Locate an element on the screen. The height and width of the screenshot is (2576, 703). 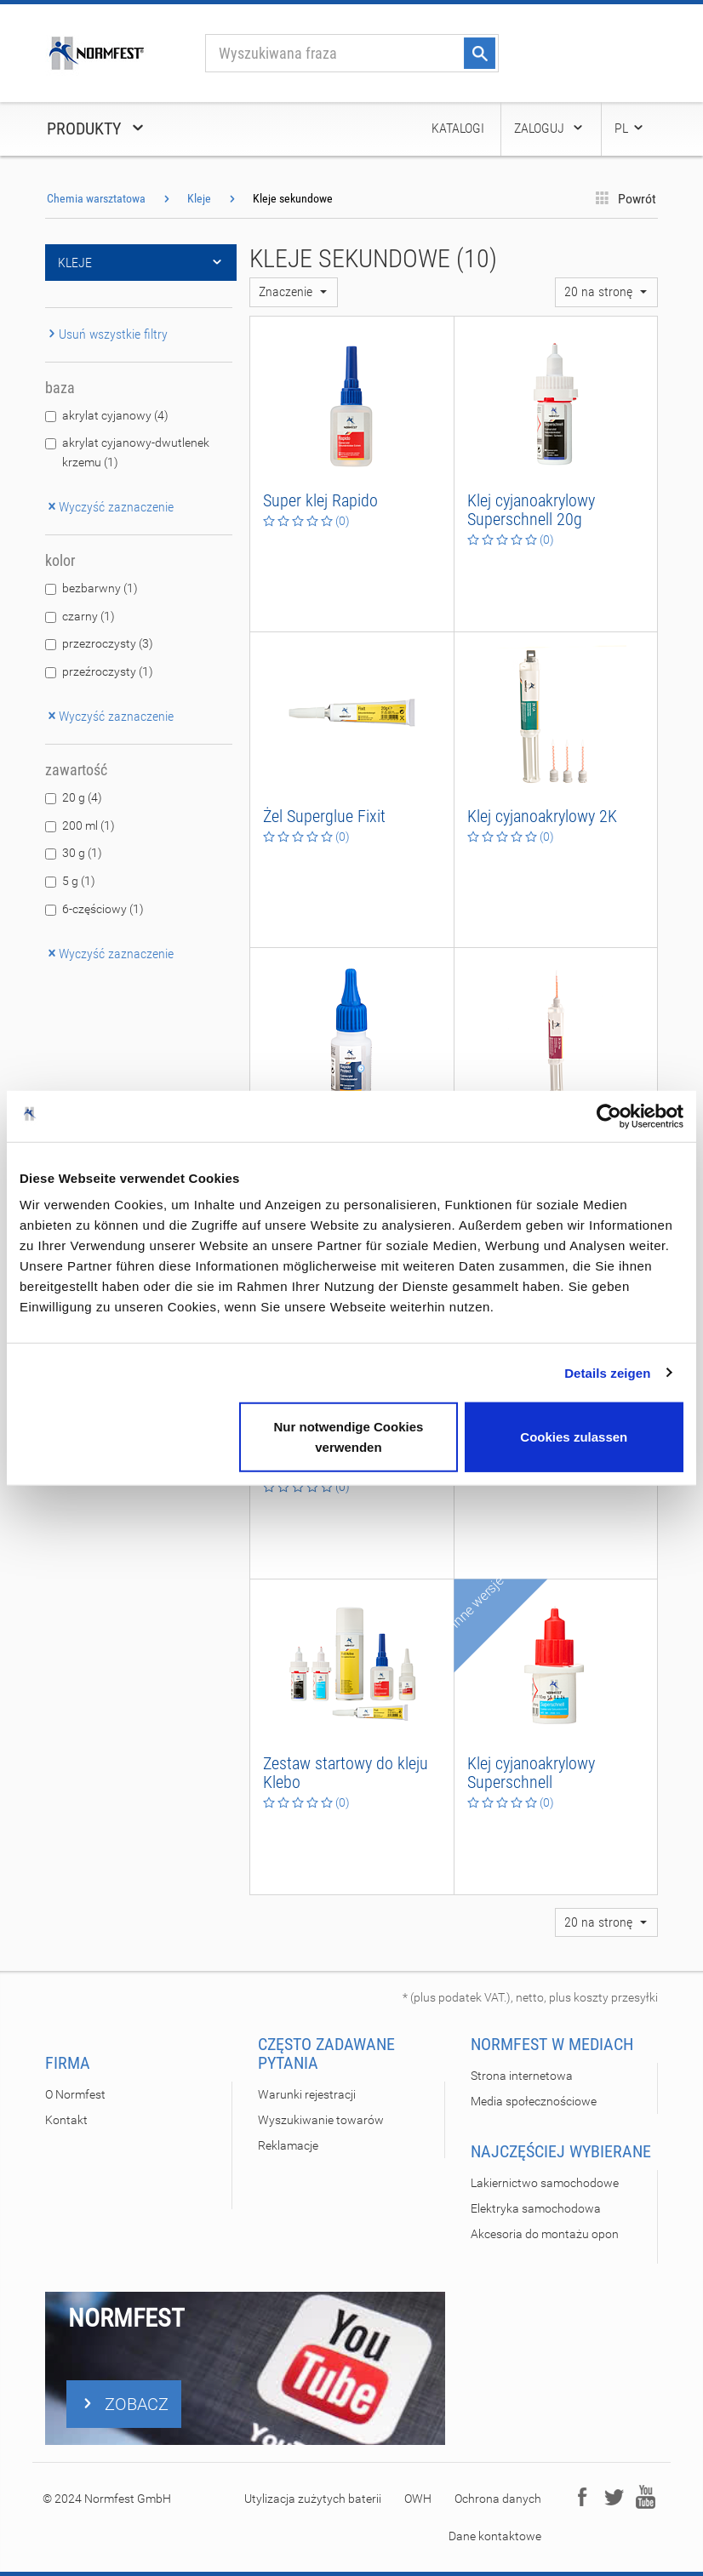
Media społecznościowe is located at coordinates (534, 2101).